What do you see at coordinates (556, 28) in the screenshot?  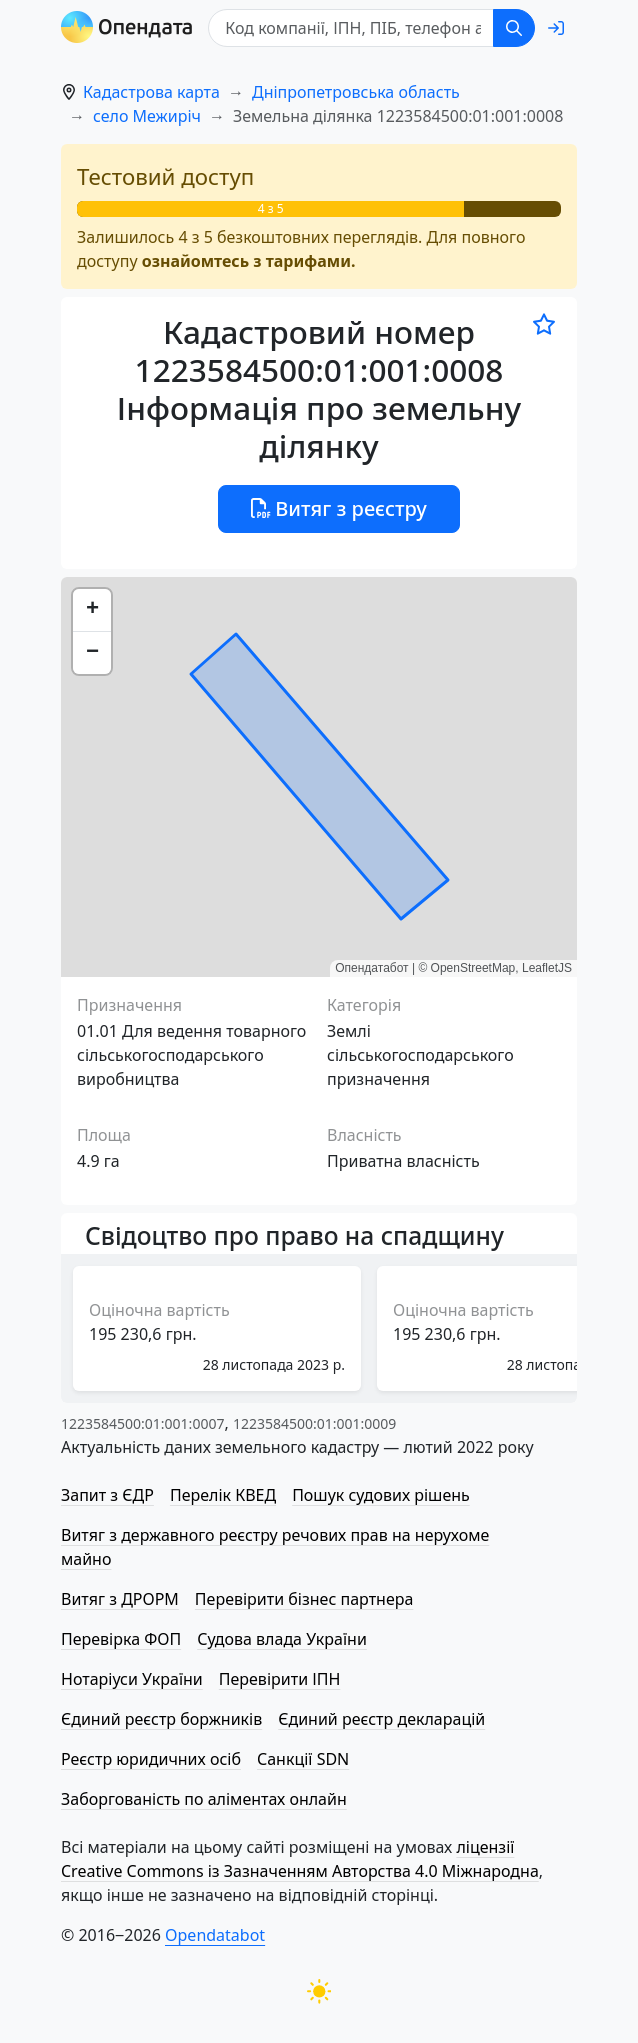 I see `[login]` at bounding box center [556, 28].